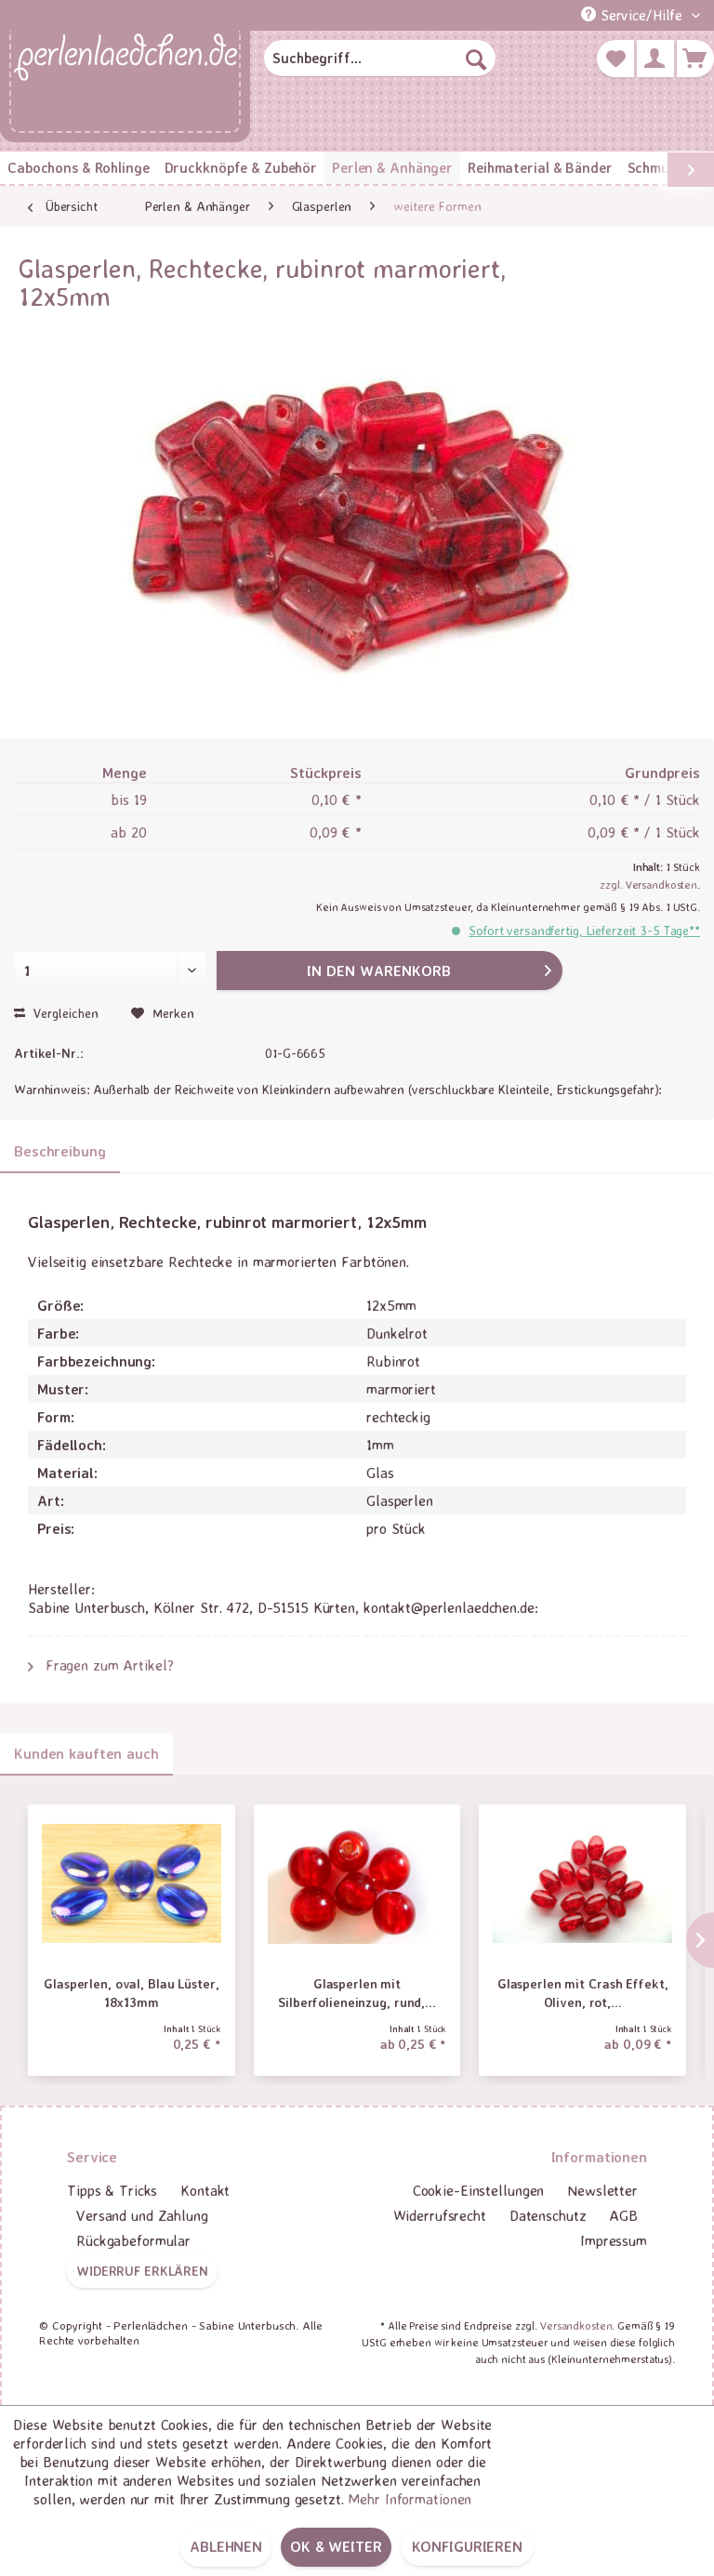 The height and width of the screenshot is (2576, 714). I want to click on Datenschutz, so click(548, 2215).